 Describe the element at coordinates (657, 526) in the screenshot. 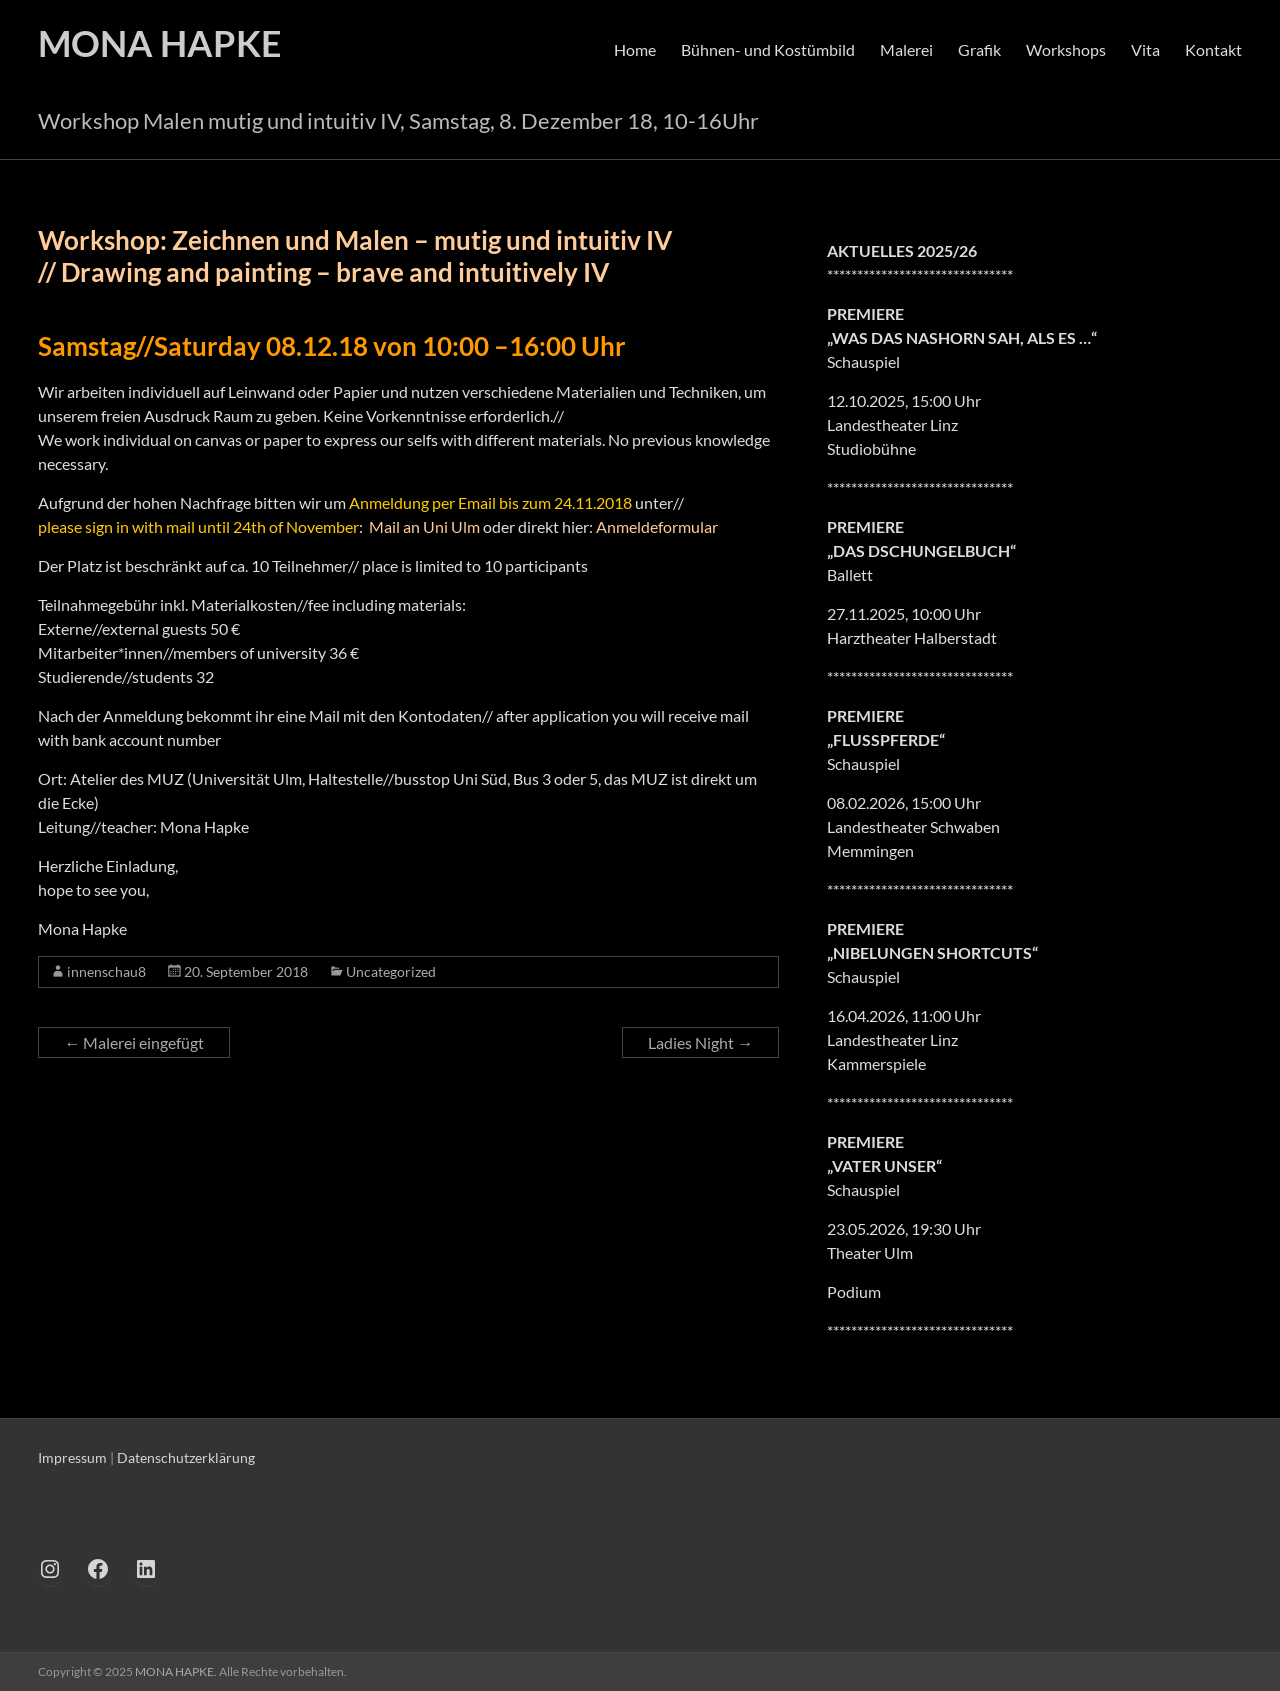

I see `Anmeldeformular` at that location.